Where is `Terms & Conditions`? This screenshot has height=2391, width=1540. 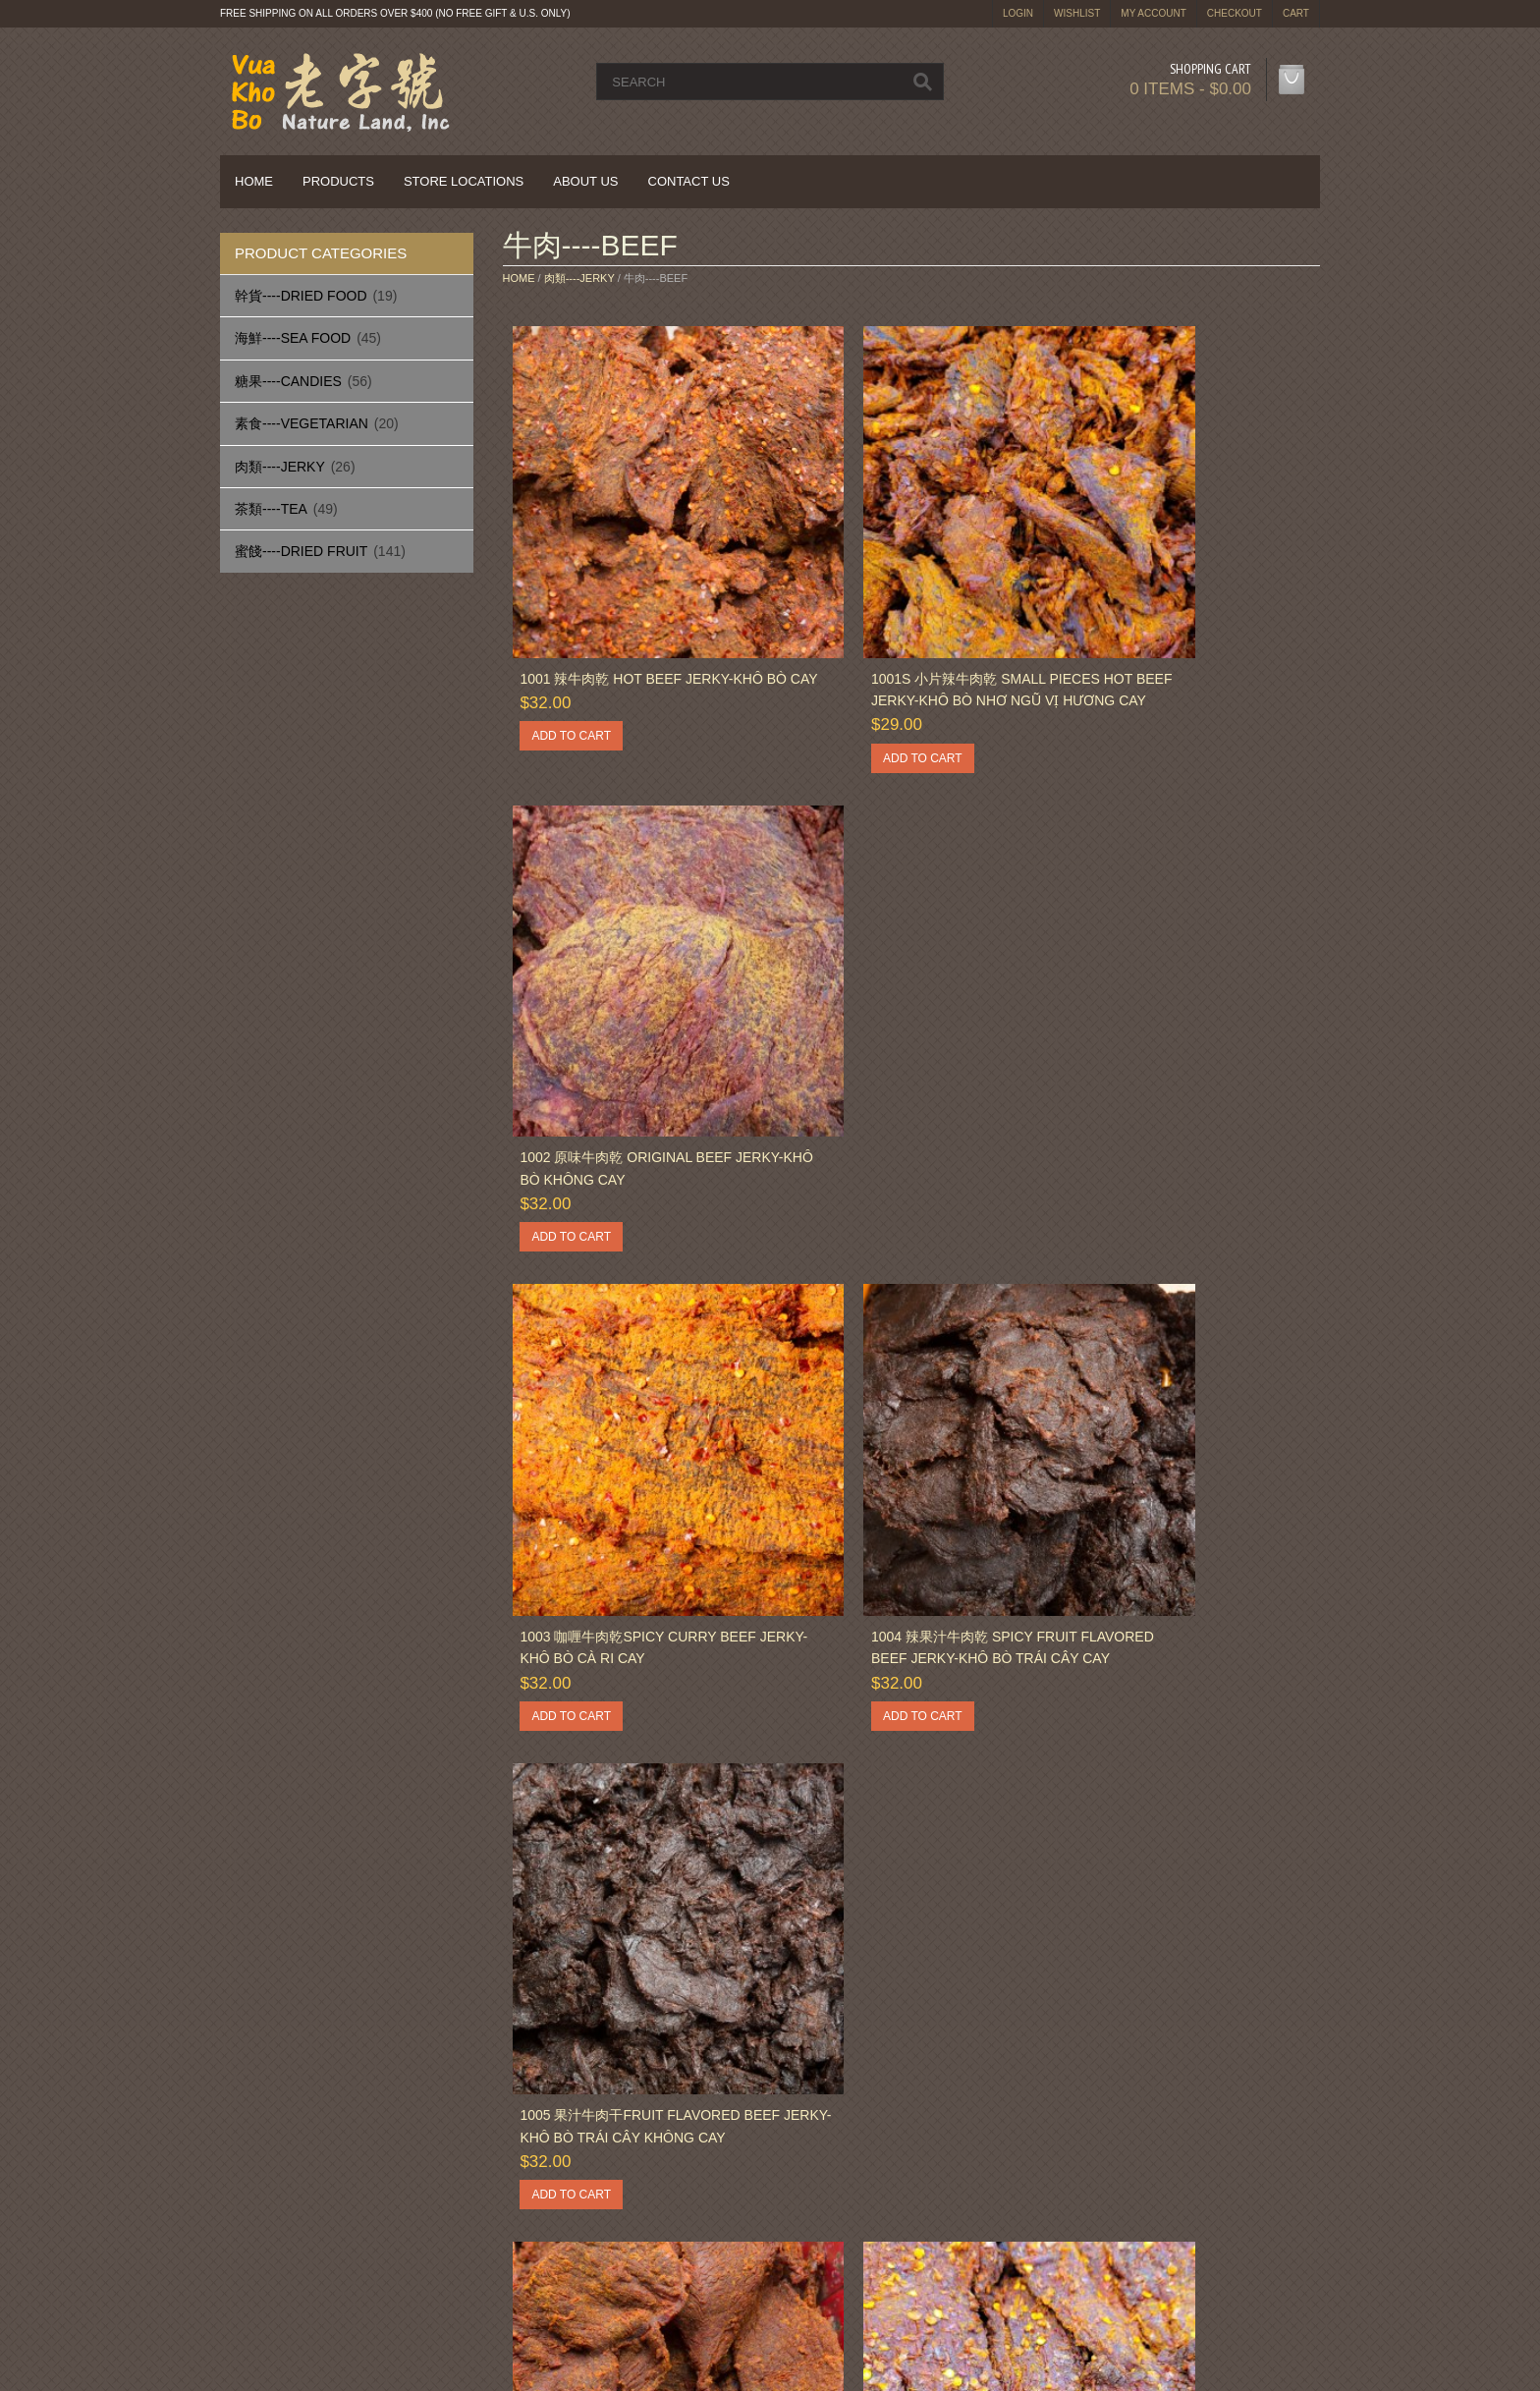
Terms & Conditions is located at coordinates (862, 2245).